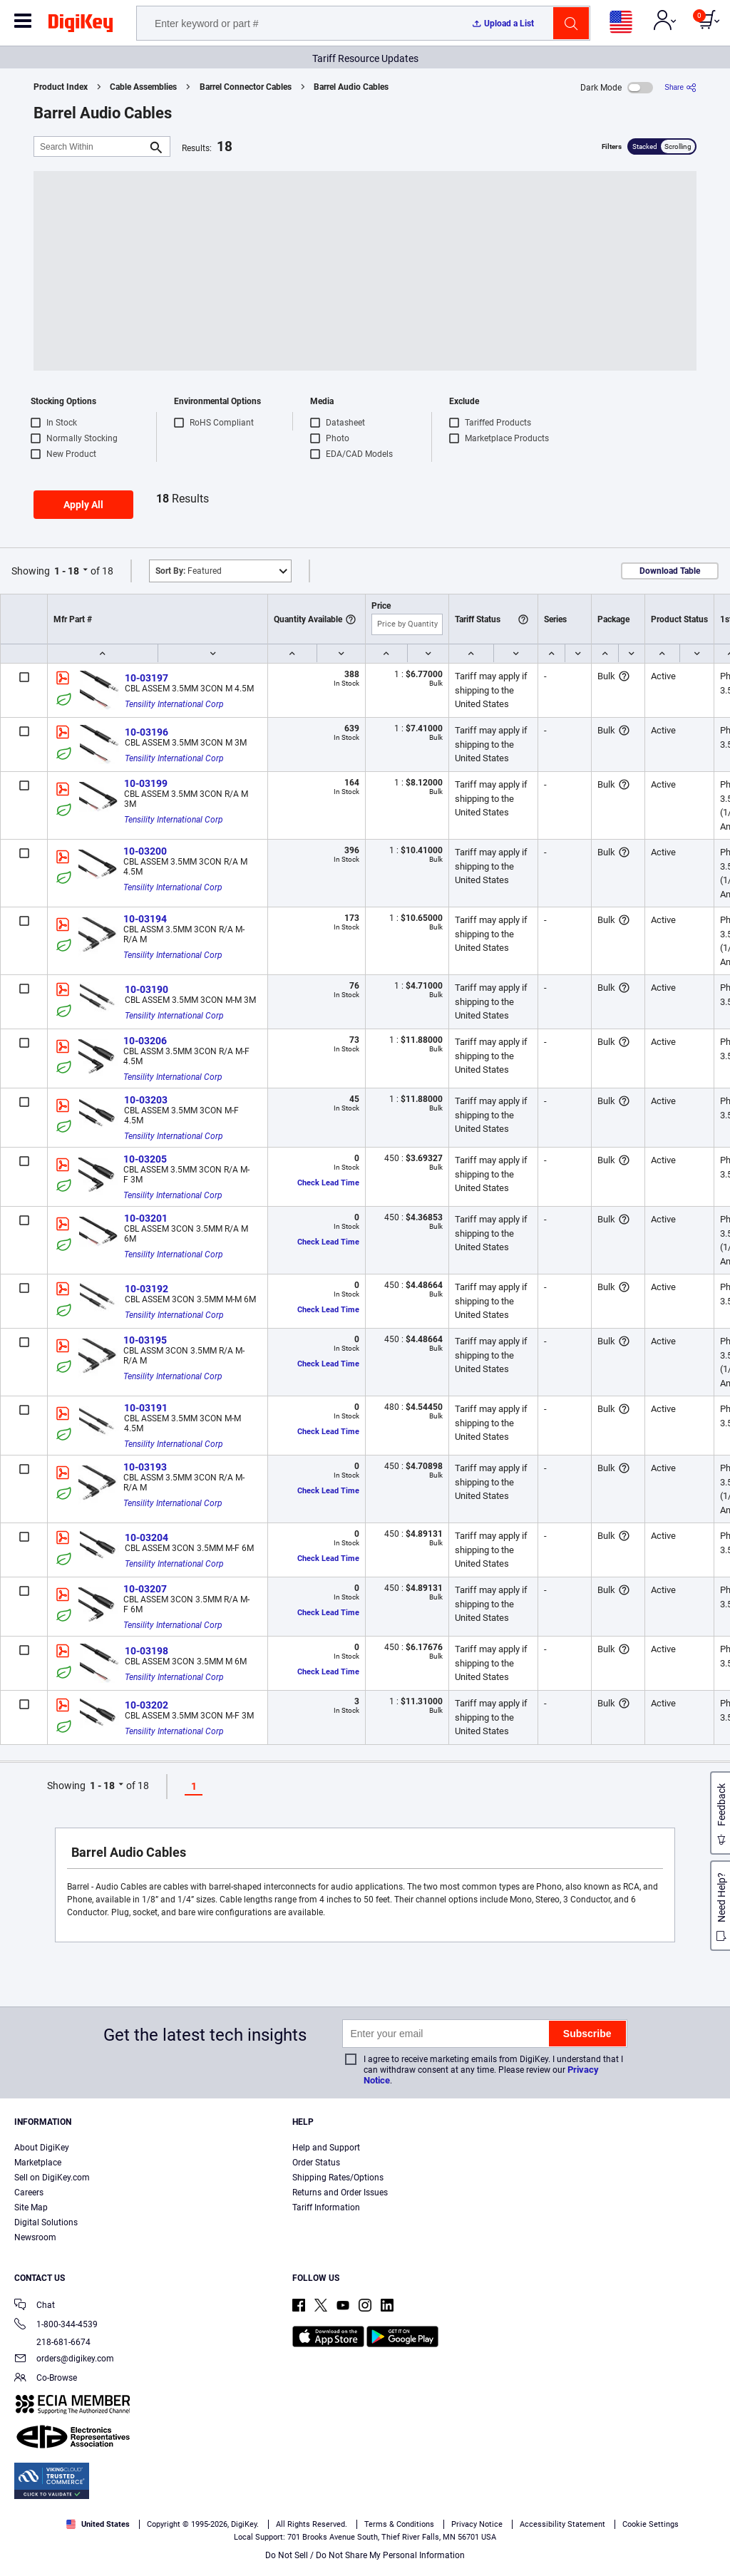 Image resolution: width=730 pixels, height=2576 pixels. Describe the element at coordinates (146, 1288) in the screenshot. I see `10-03192` at that location.